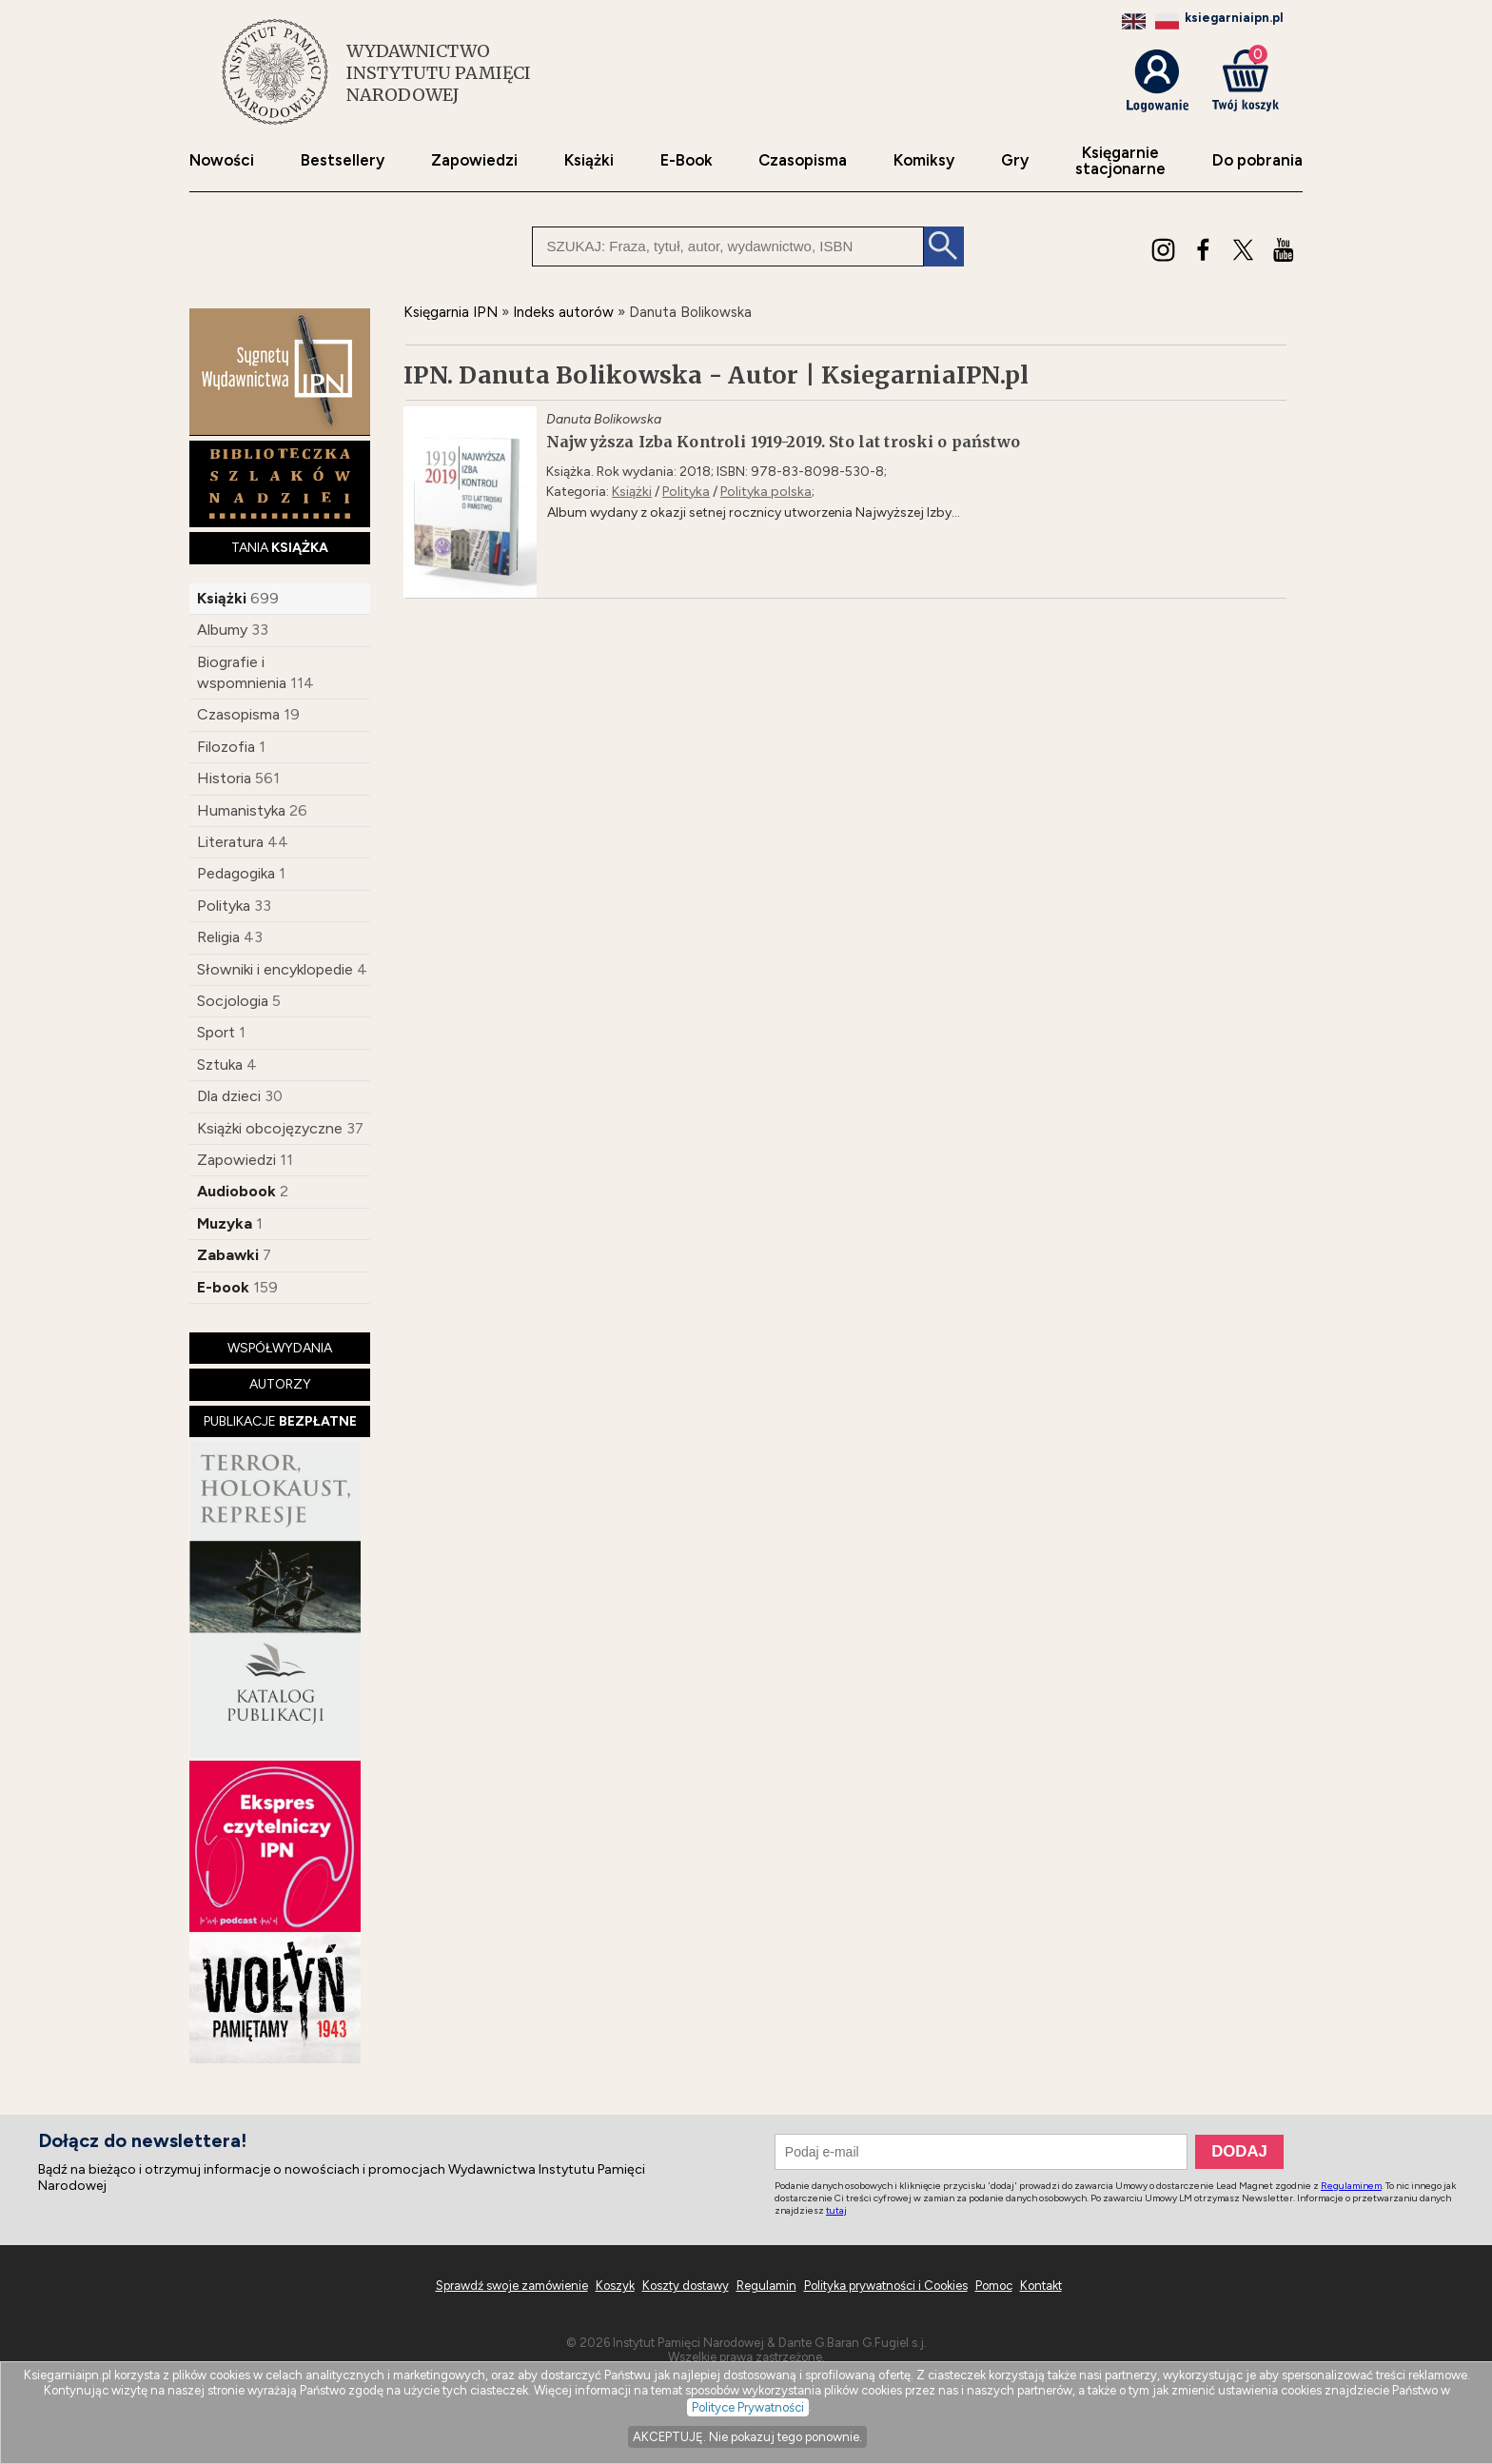 Image resolution: width=1492 pixels, height=2464 pixels. Describe the element at coordinates (280, 1384) in the screenshot. I see `AUTORZY` at that location.